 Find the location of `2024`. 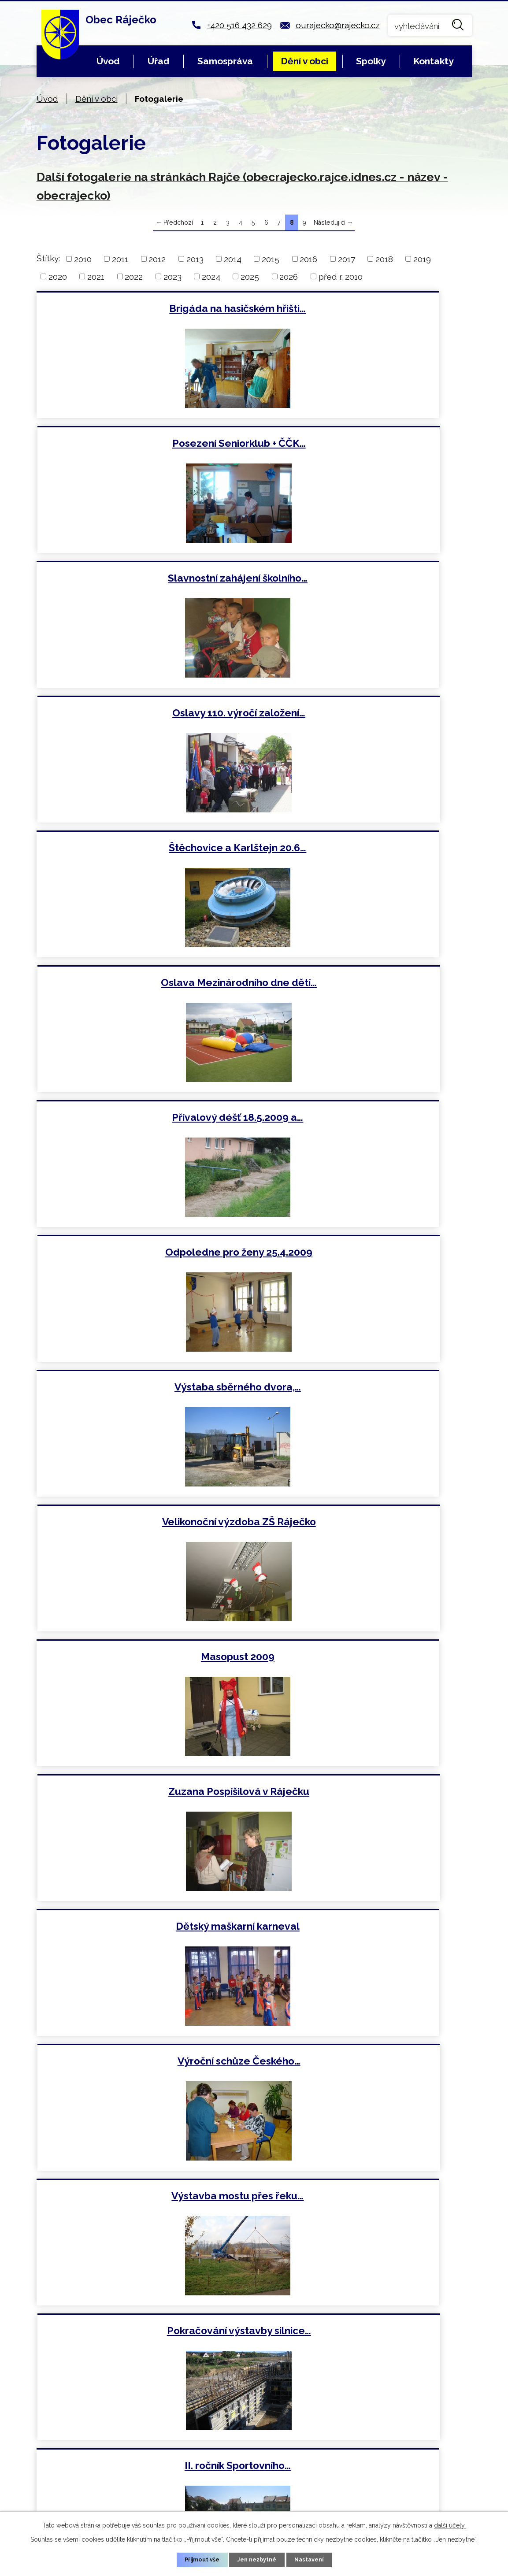

2024 is located at coordinates (211, 276).